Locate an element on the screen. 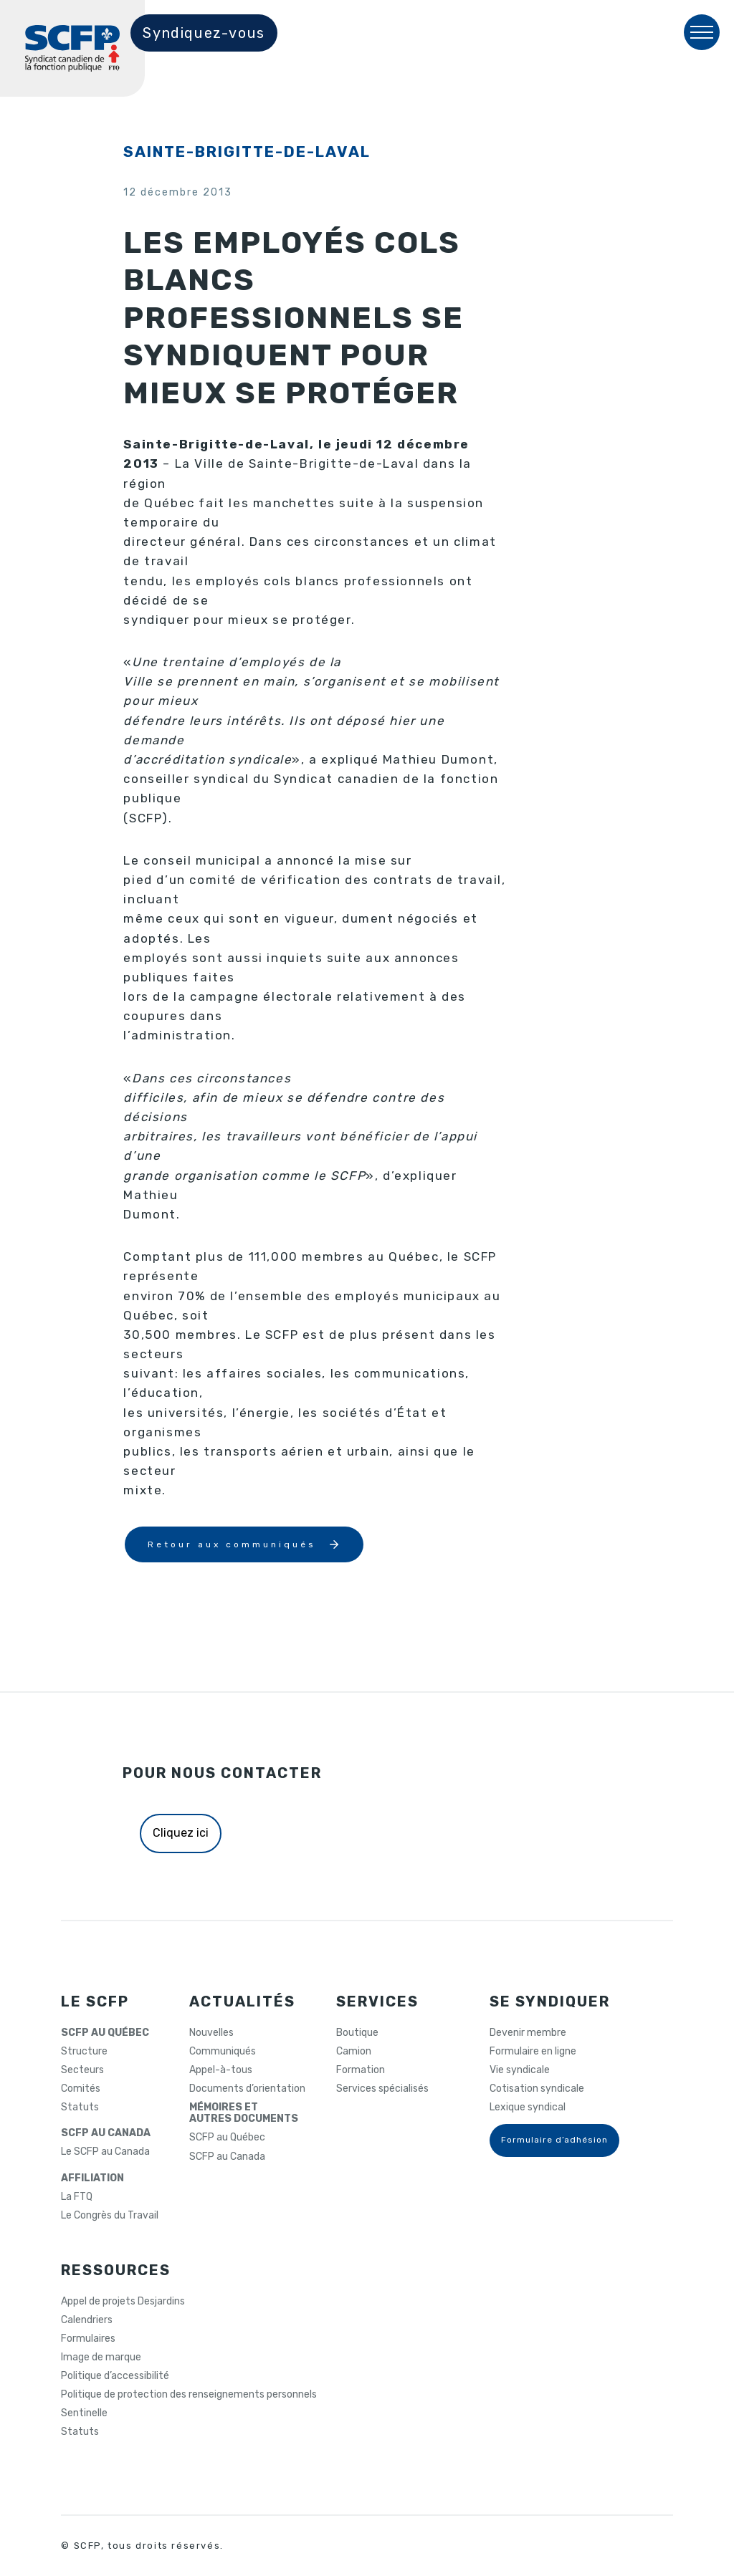 Image resolution: width=734 pixels, height=2576 pixels. Formation is located at coordinates (360, 2070).